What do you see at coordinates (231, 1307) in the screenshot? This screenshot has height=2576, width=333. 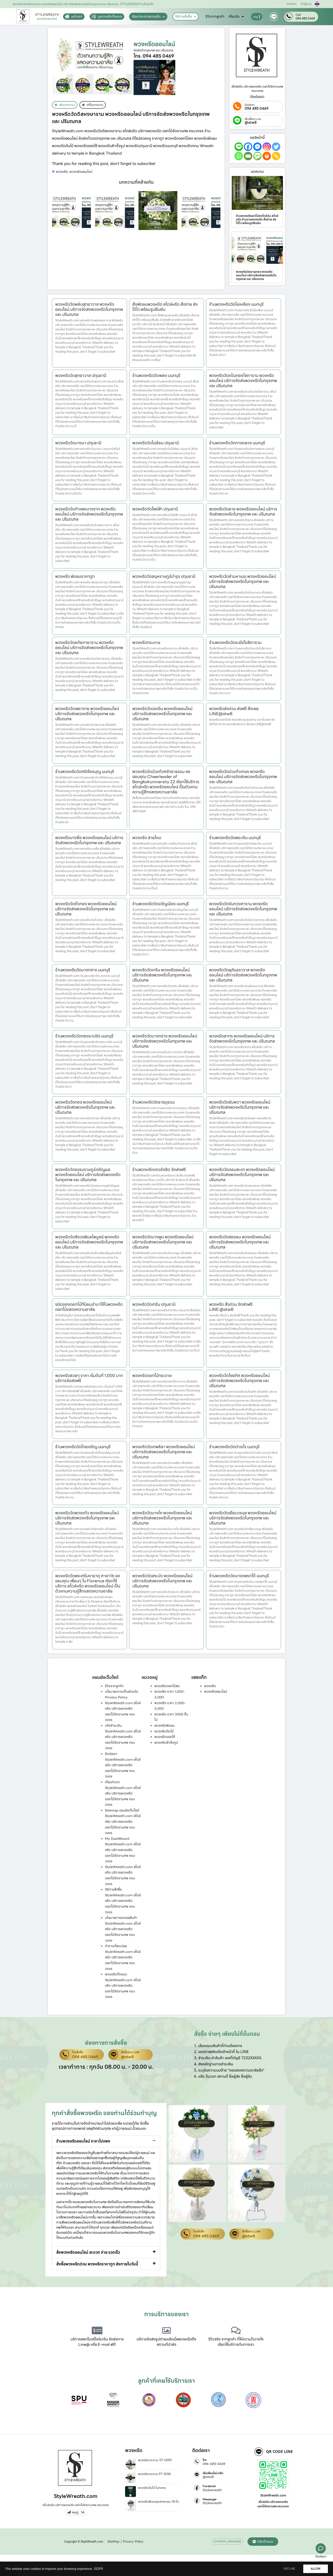 I see `พวงหรีด สั่งด่วน จัดส่งฟรี LINE:@stw8` at bounding box center [231, 1307].